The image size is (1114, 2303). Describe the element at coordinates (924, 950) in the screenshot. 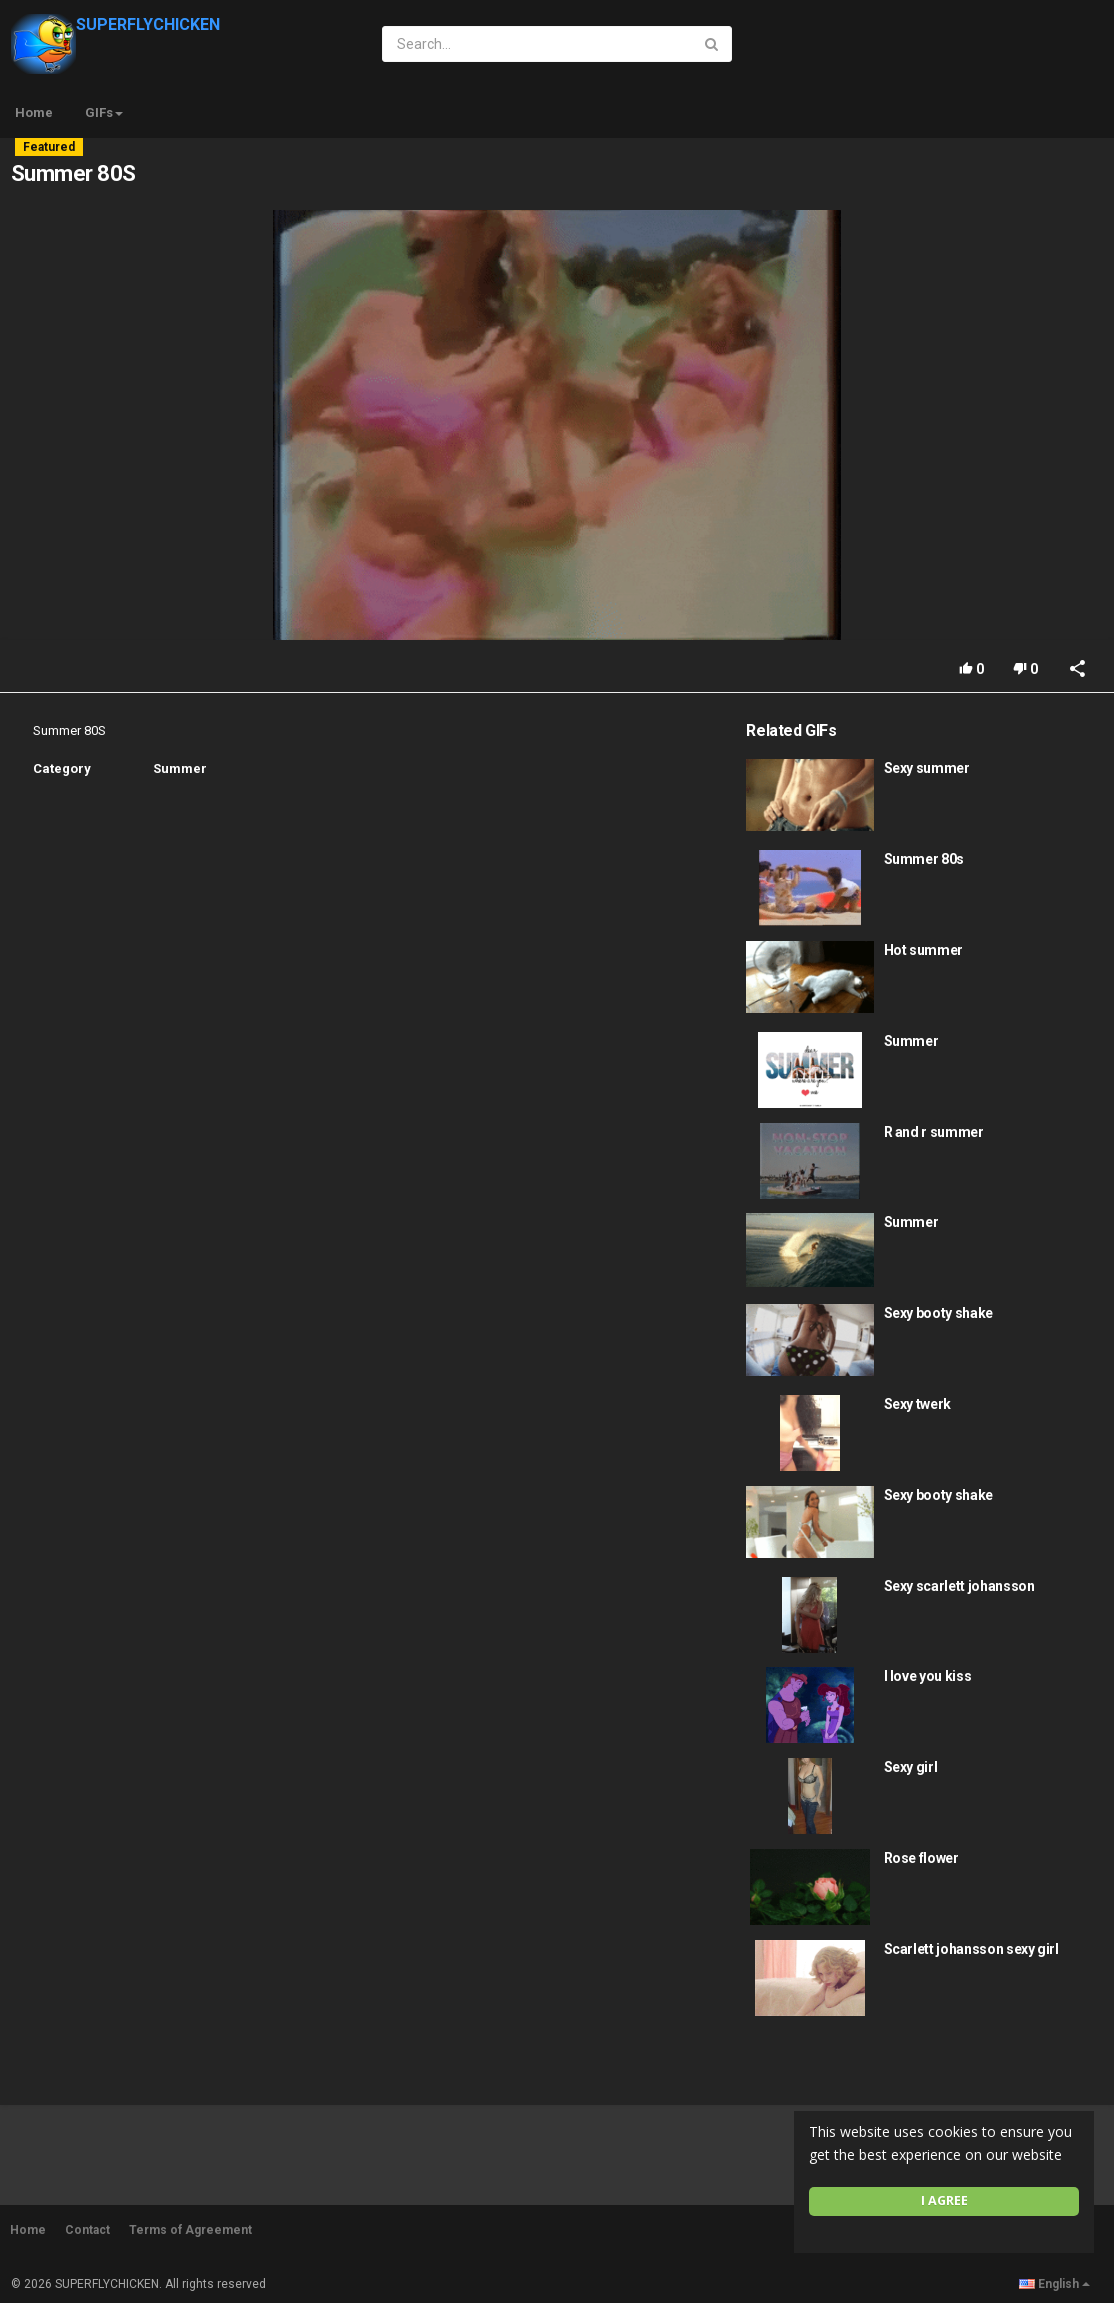

I see `Hot summer` at that location.